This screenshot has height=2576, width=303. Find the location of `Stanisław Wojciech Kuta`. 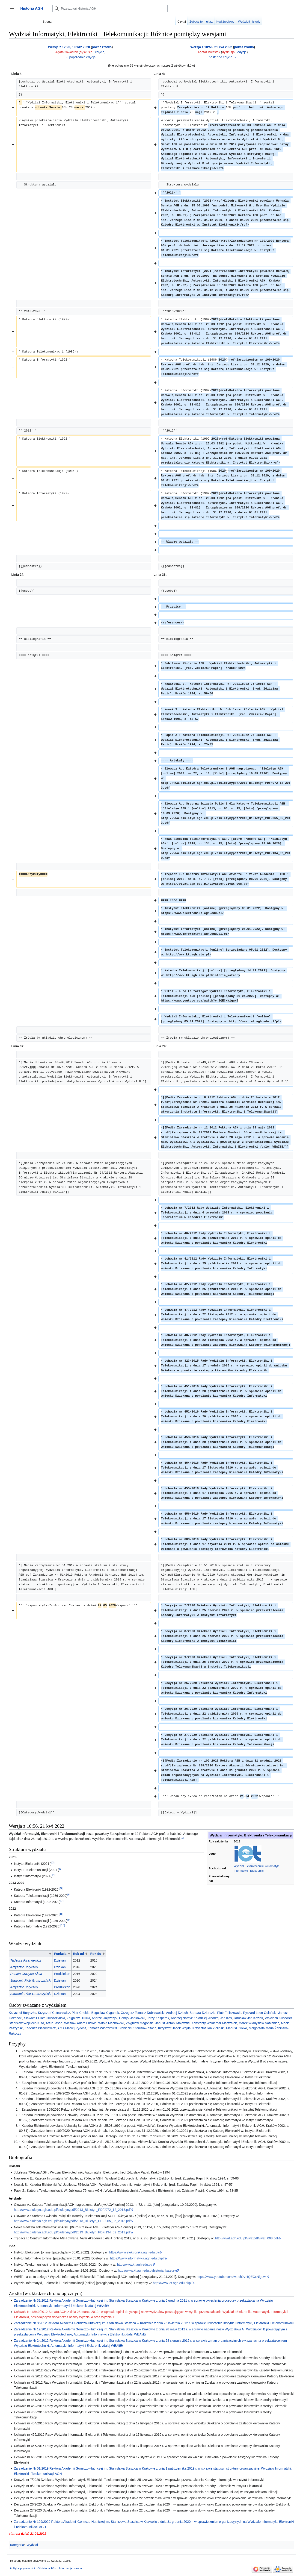

Stanisław Wojciech Kuta is located at coordinates (26, 2023).